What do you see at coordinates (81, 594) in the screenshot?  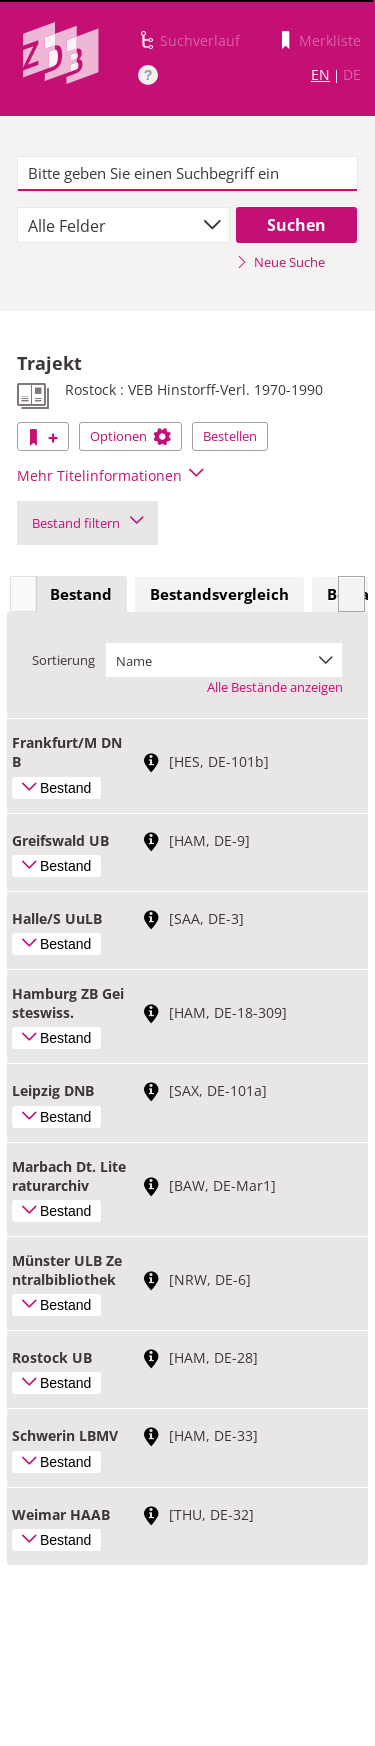 I see `Bestand` at bounding box center [81, 594].